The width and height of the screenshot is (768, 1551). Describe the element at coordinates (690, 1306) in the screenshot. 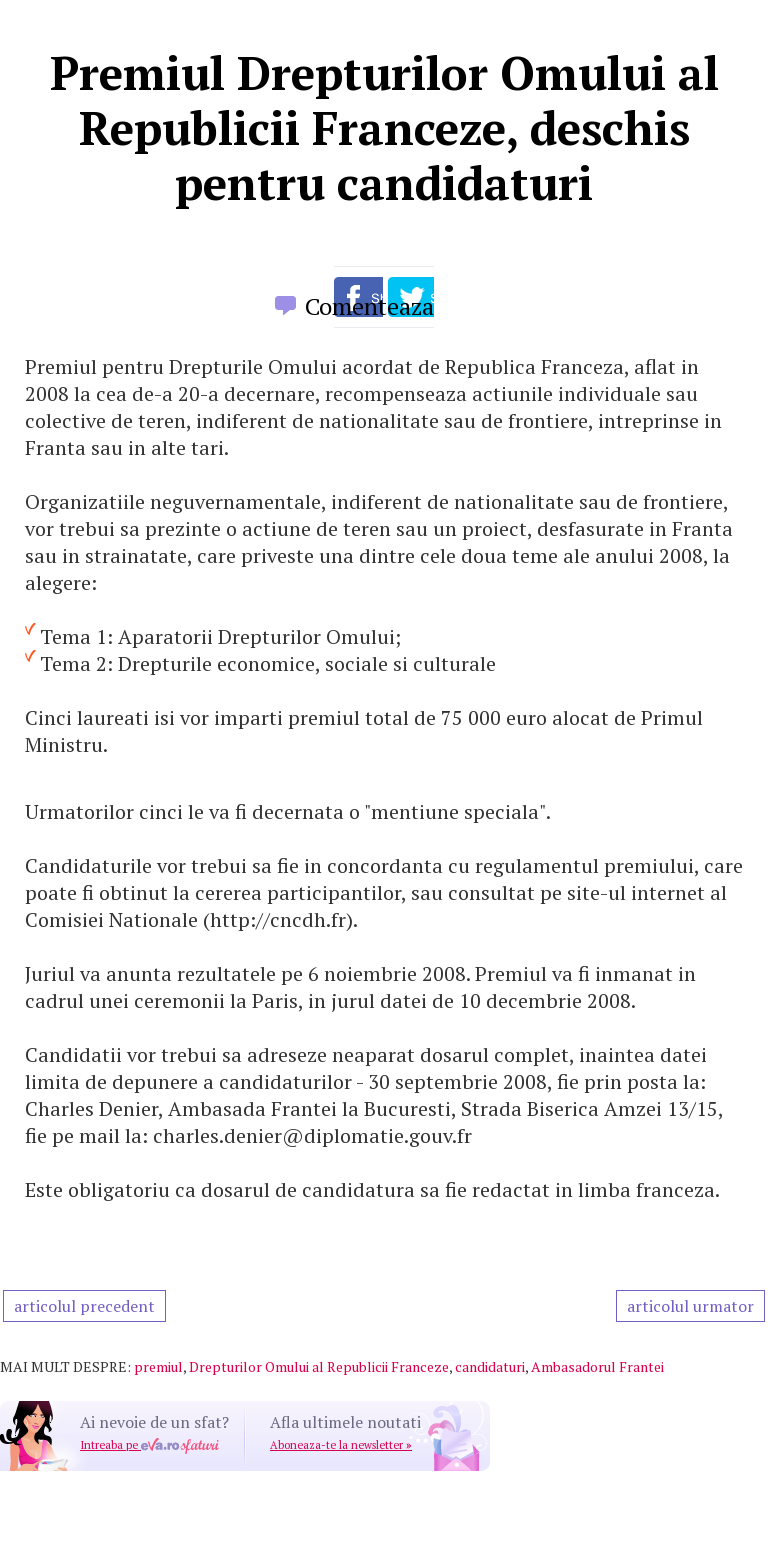

I see `articolul urmator` at that location.